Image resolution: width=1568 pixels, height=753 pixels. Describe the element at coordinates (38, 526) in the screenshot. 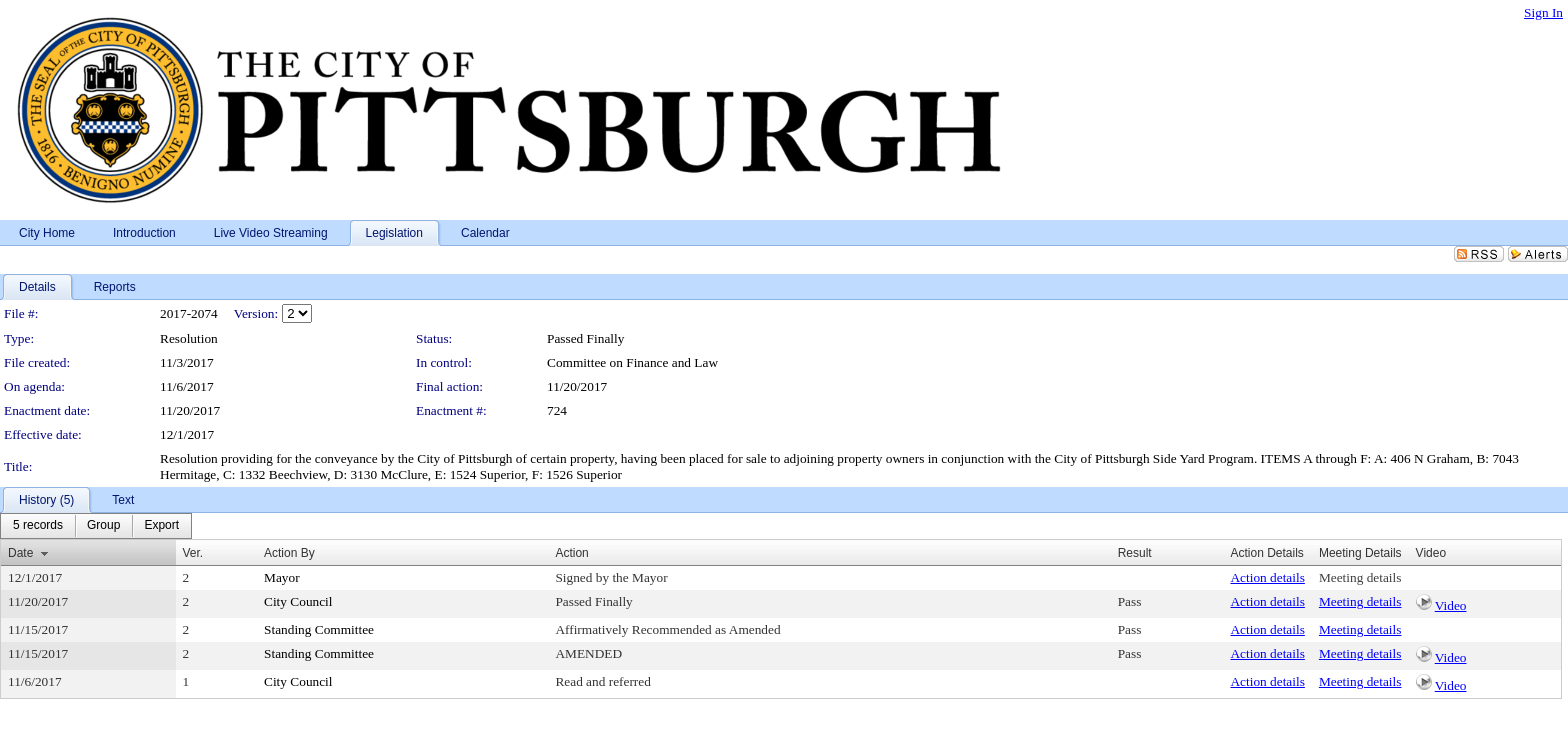

I see `[menuitem]` at that location.